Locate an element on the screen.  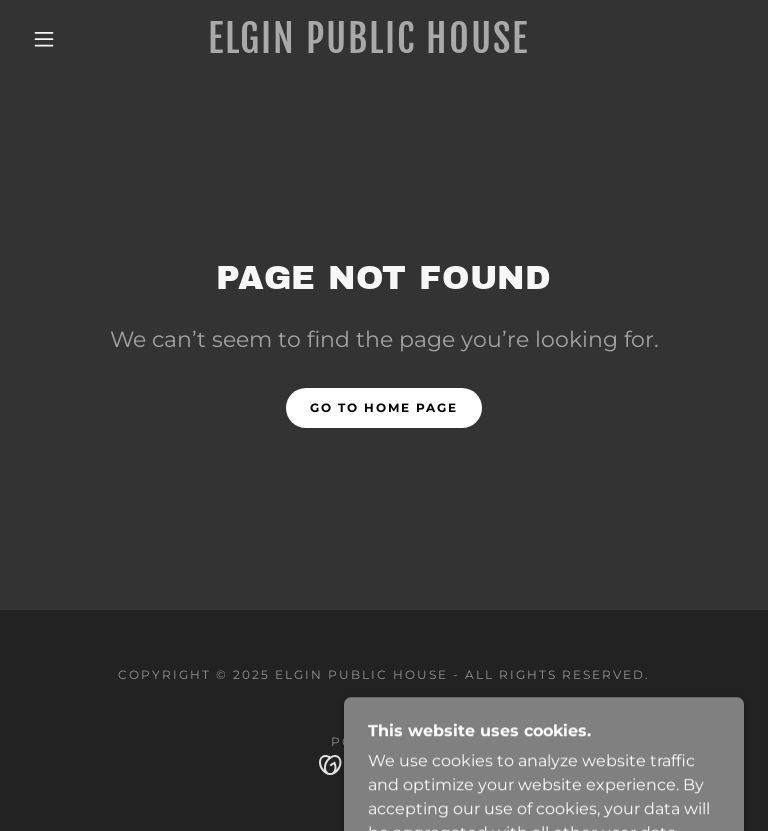
[link] is located at coordinates (368, 47).